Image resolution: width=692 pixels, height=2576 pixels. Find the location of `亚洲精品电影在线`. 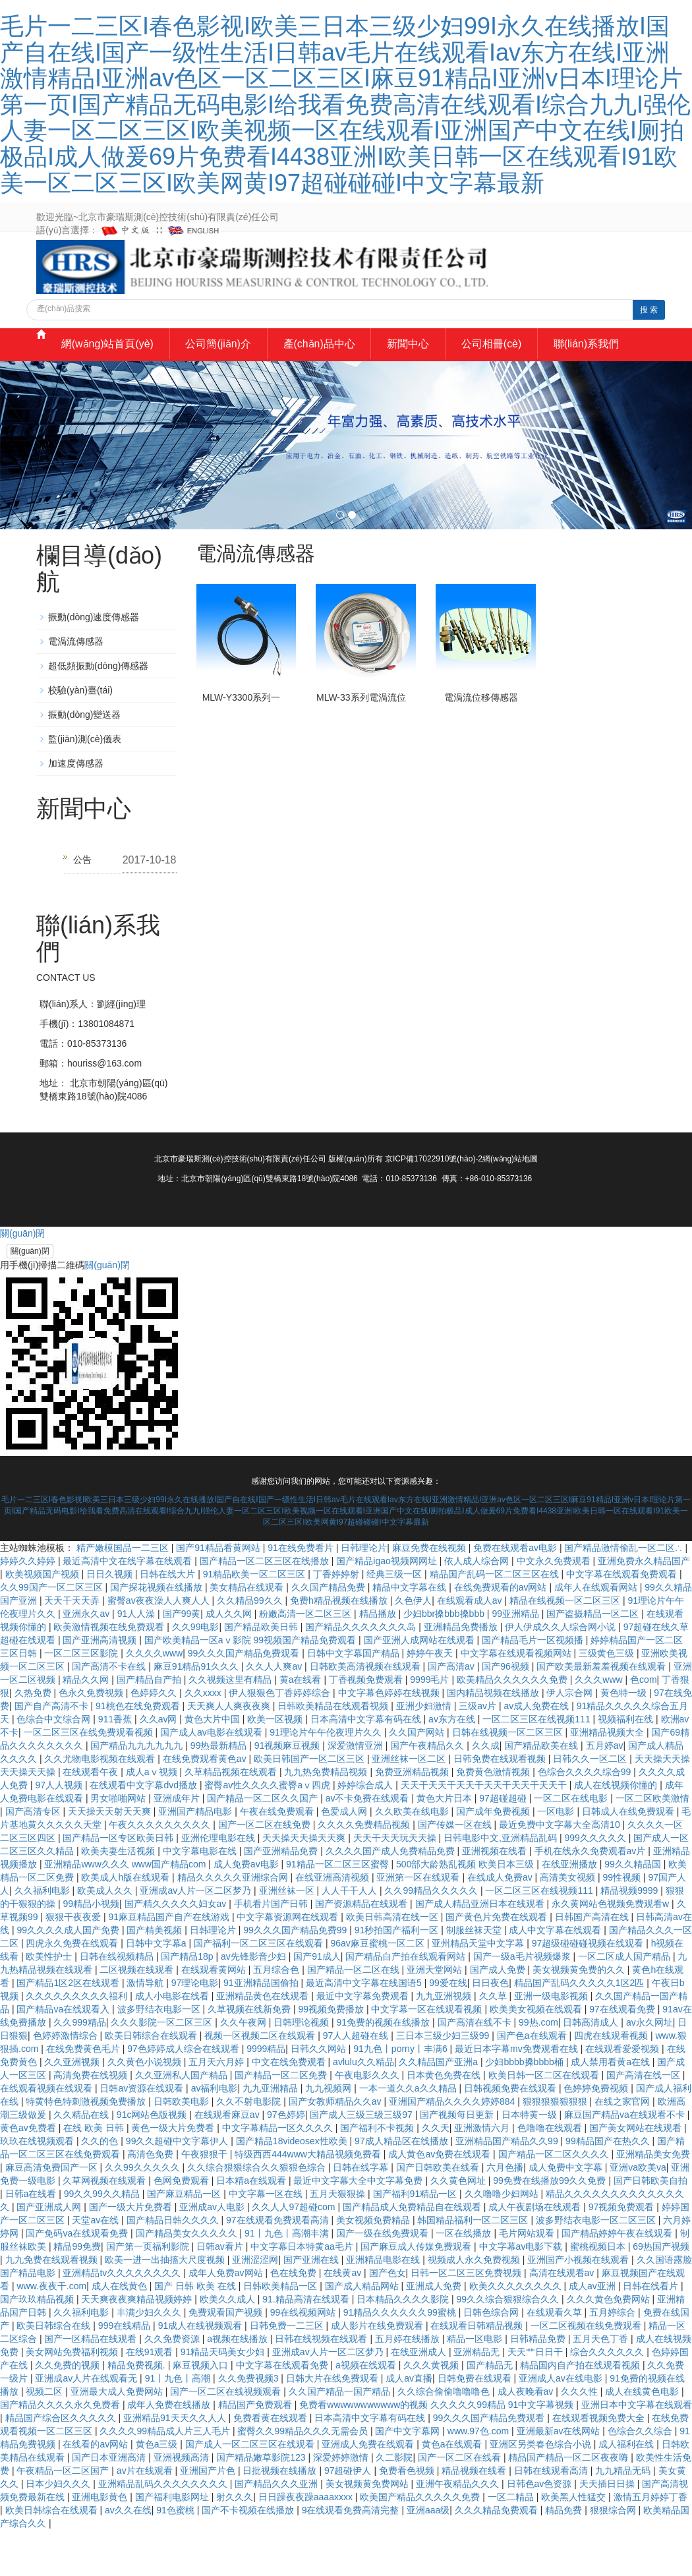

亚洲精品电影在线 is located at coordinates (384, 2305).